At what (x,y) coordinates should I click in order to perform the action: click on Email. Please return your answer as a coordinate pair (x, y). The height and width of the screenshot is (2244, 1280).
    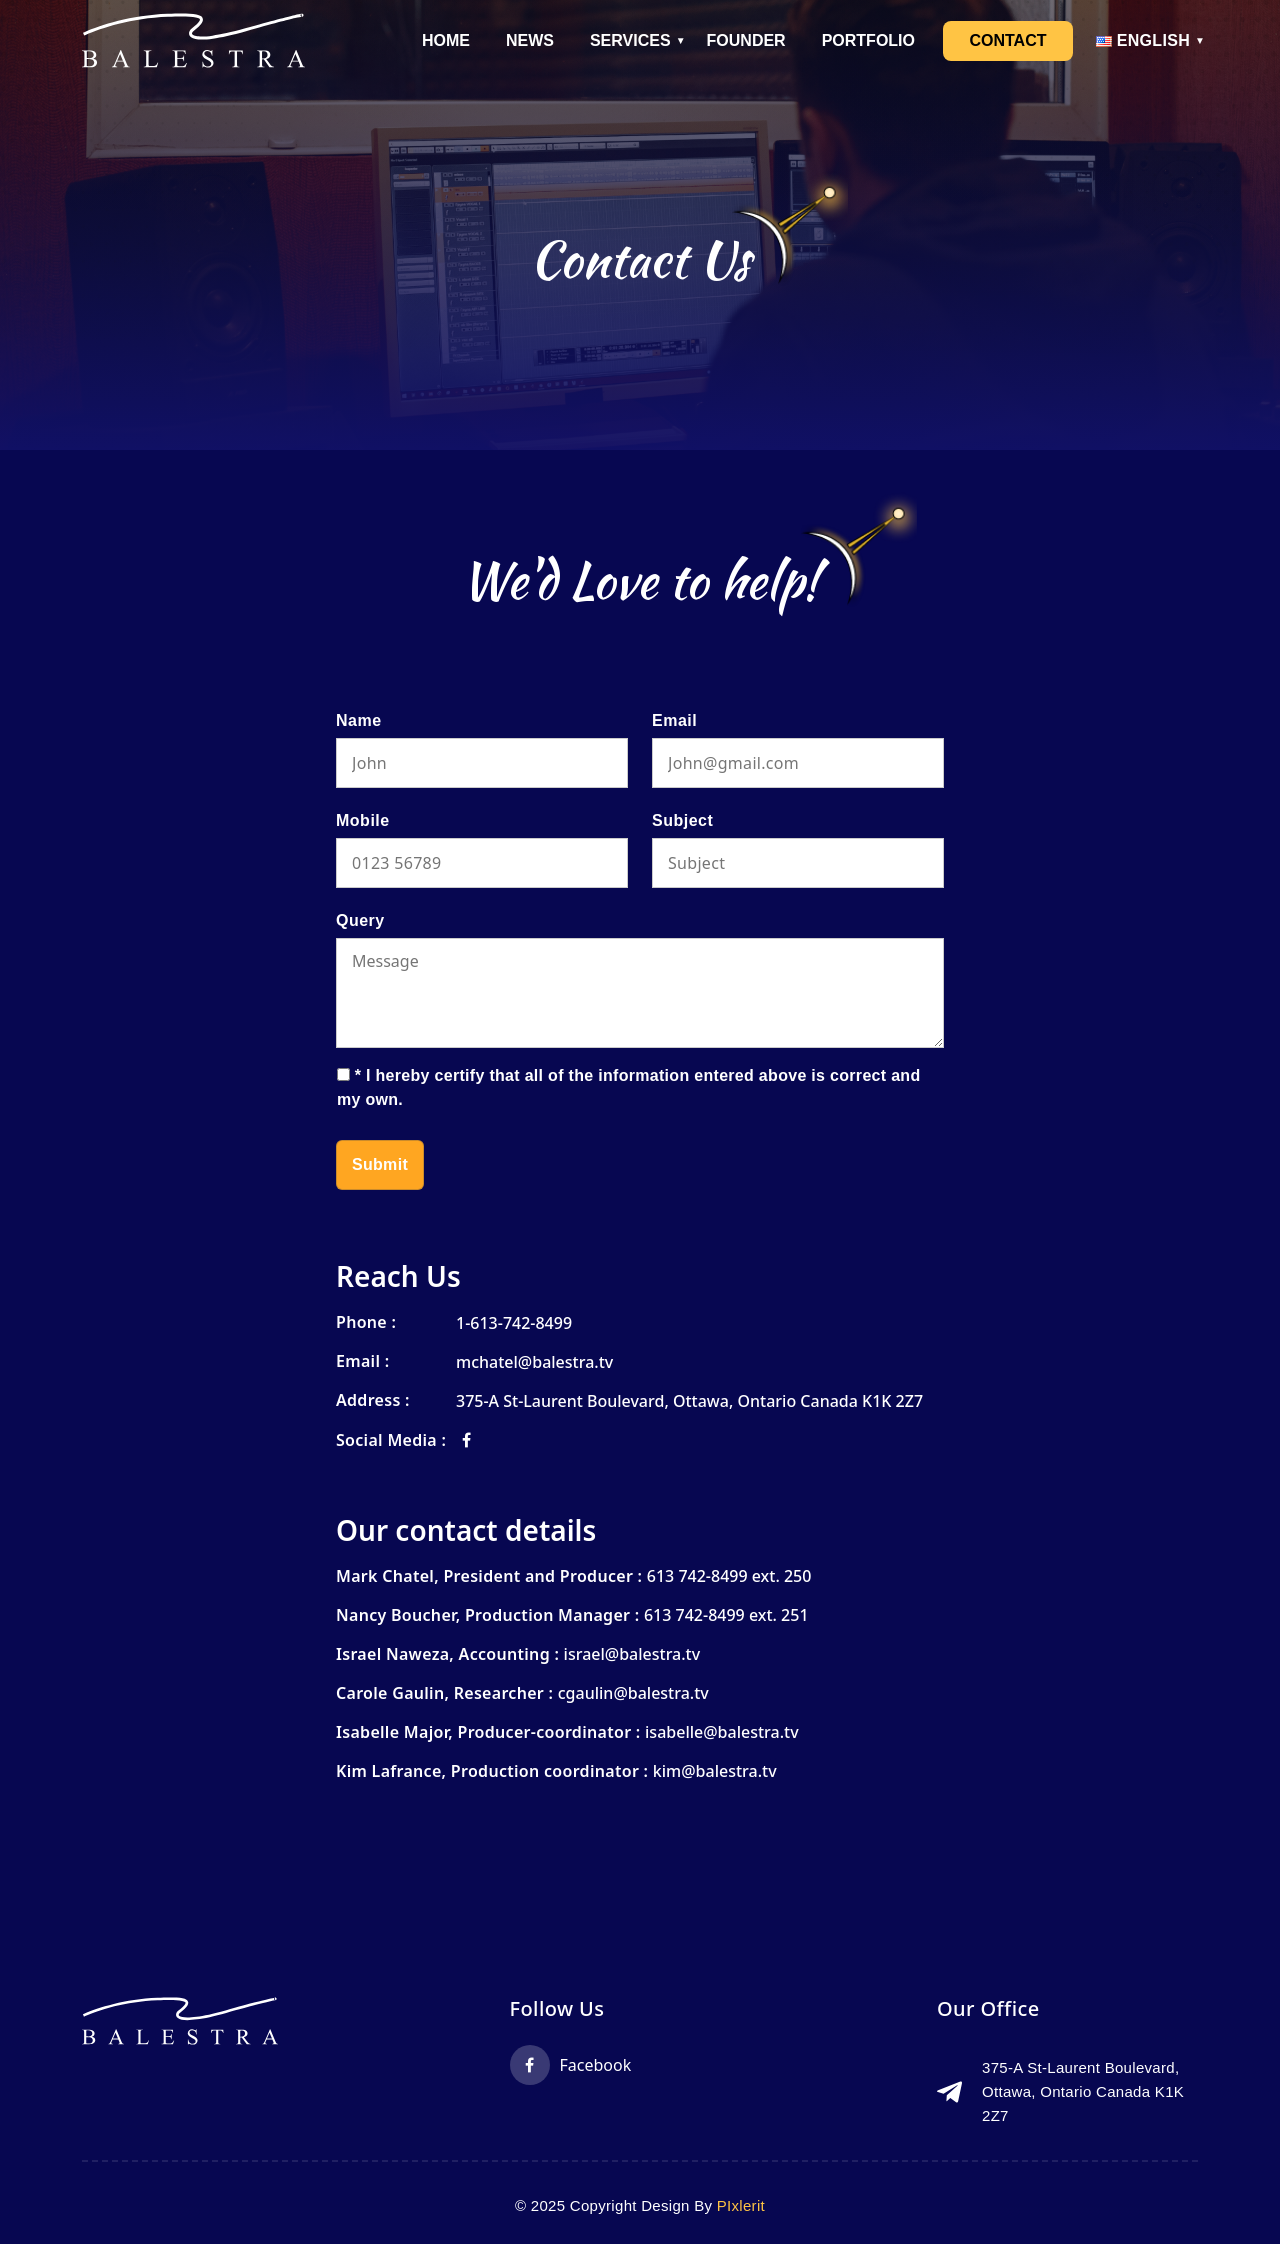
    Looking at the image, I should click on (674, 720).